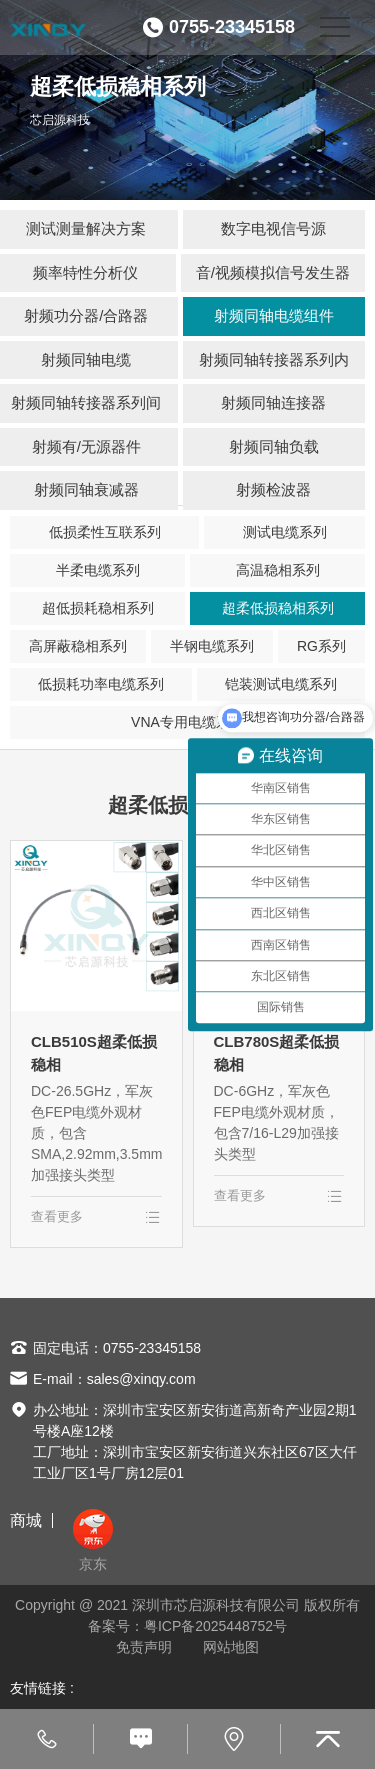 This screenshot has height=1769, width=375. Describe the element at coordinates (101, 684) in the screenshot. I see `低损耗功率电缆系列` at that location.